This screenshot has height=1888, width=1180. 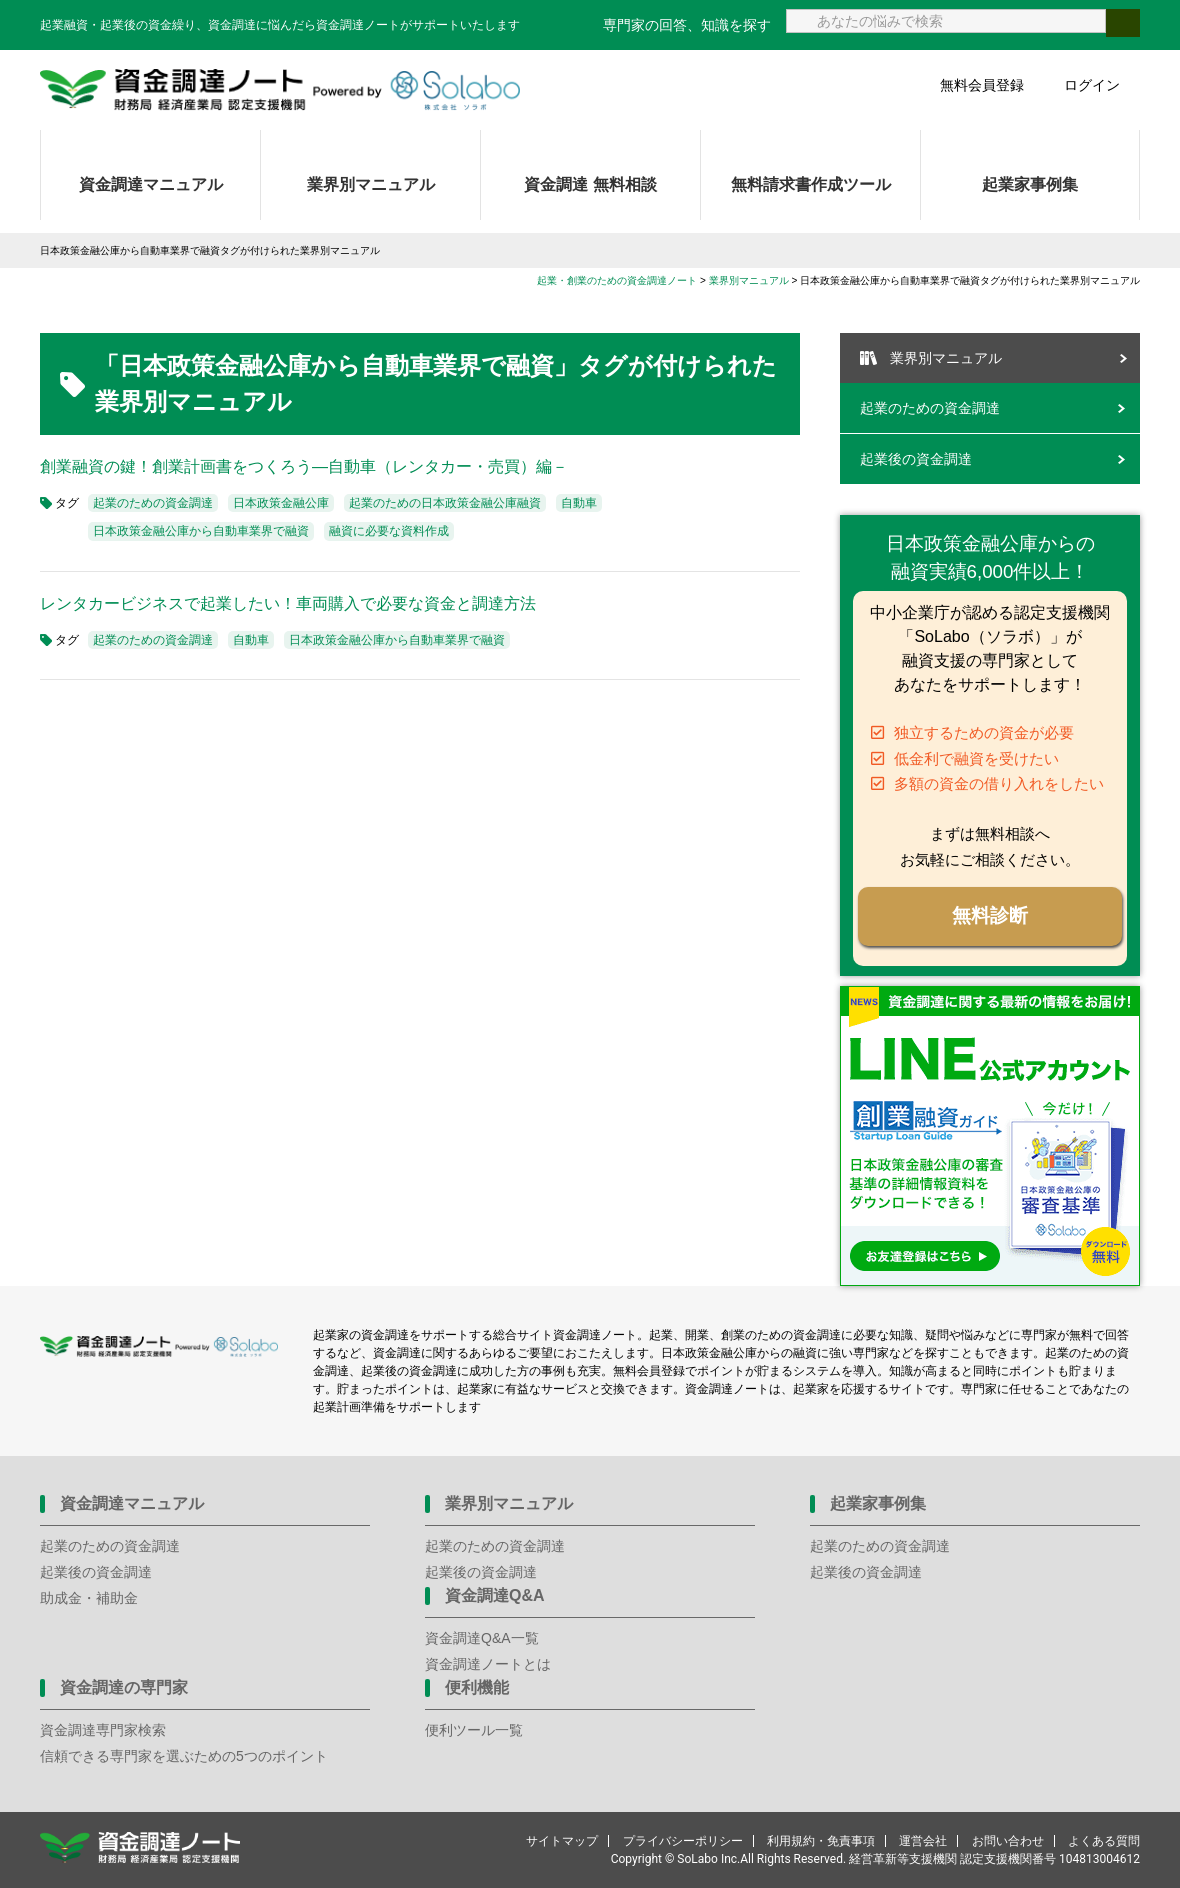 I want to click on 起業のための日本政策金融公庫融資, so click(x=445, y=503).